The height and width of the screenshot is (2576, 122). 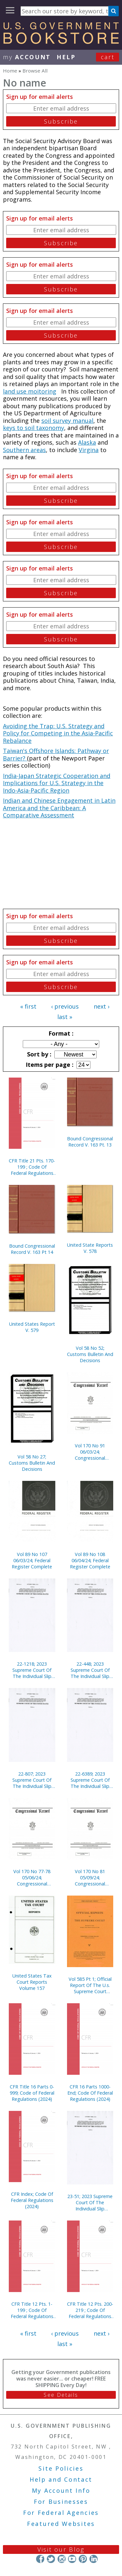 I want to click on YouTube, so click(x=72, y=2559).